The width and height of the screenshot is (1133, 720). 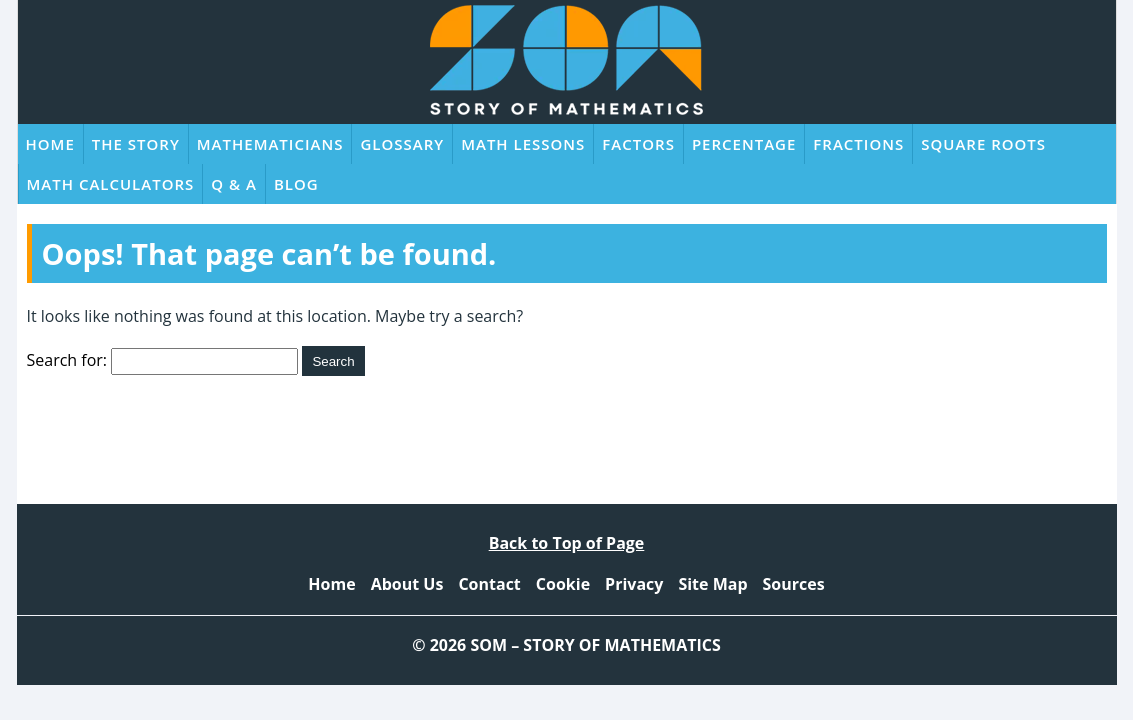 What do you see at coordinates (634, 584) in the screenshot?
I see `Privacy` at bounding box center [634, 584].